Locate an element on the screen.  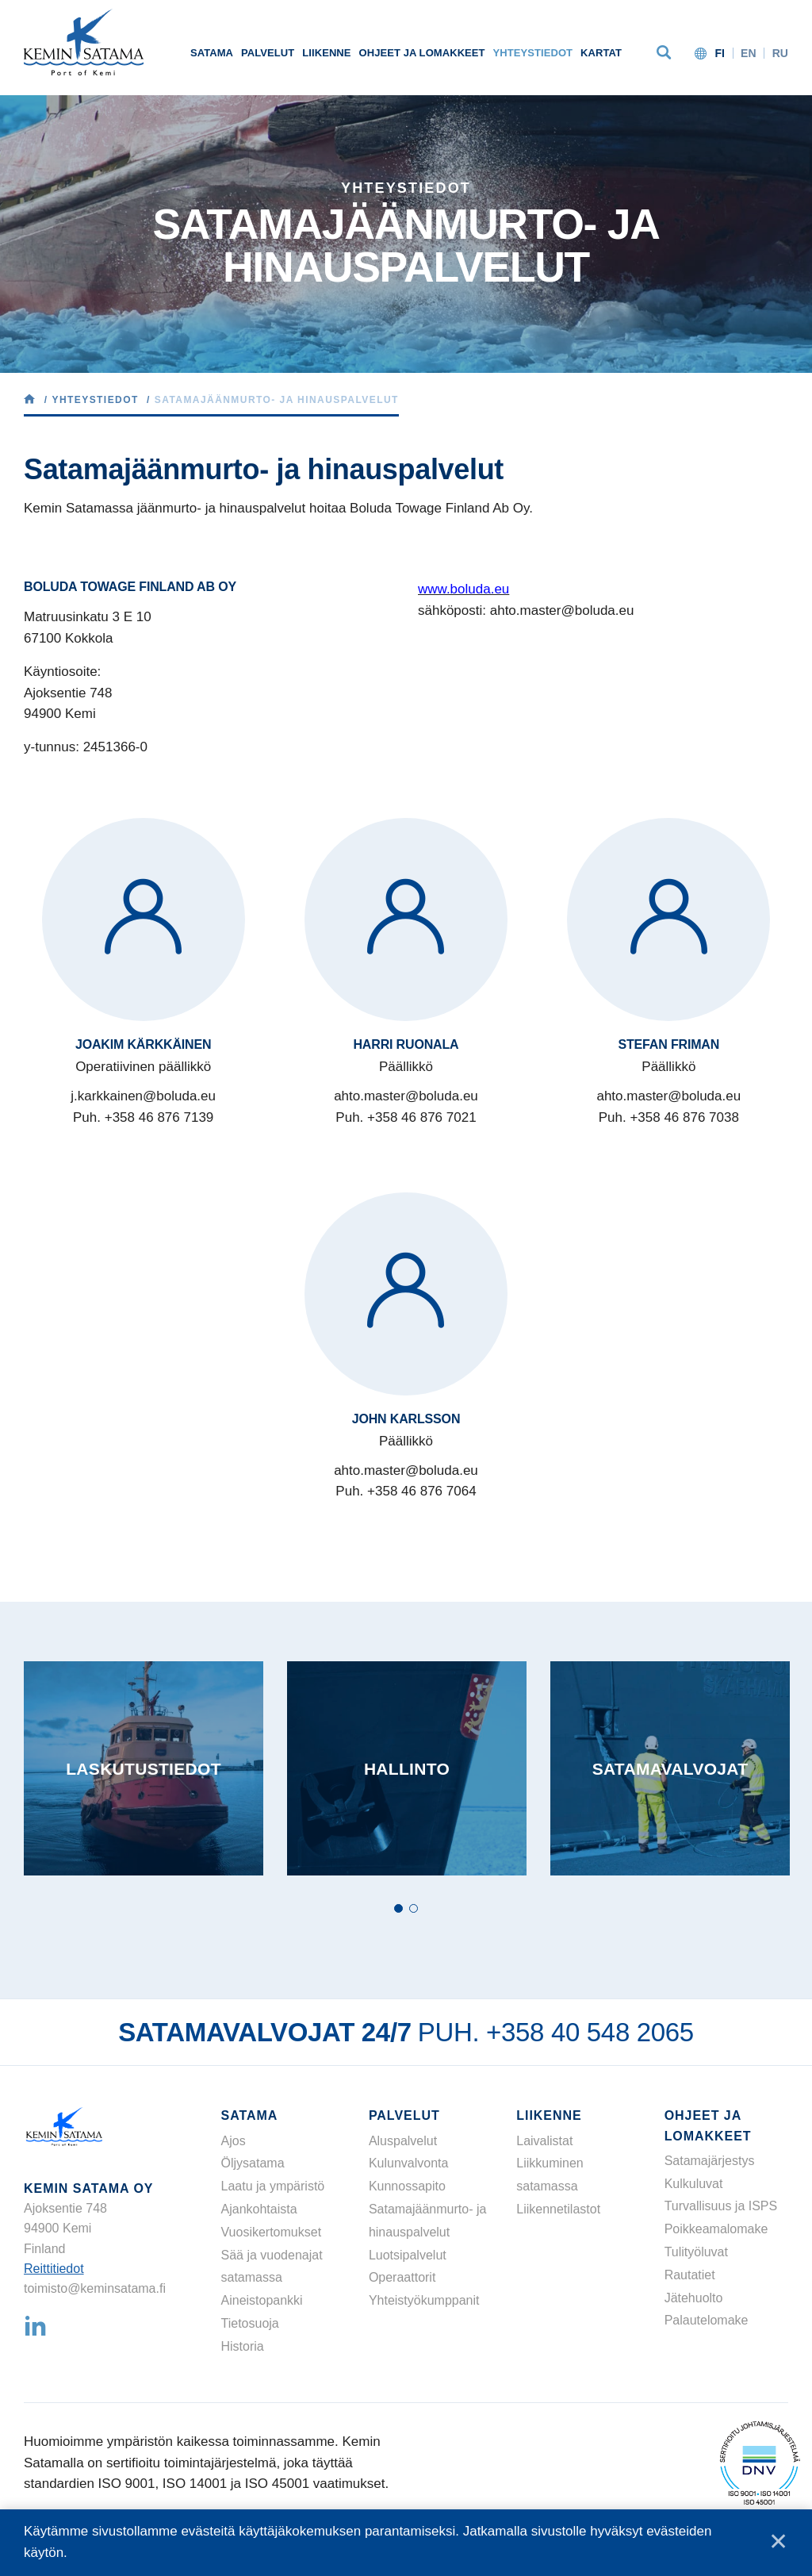
Ajankohtaista is located at coordinates (259, 2209).